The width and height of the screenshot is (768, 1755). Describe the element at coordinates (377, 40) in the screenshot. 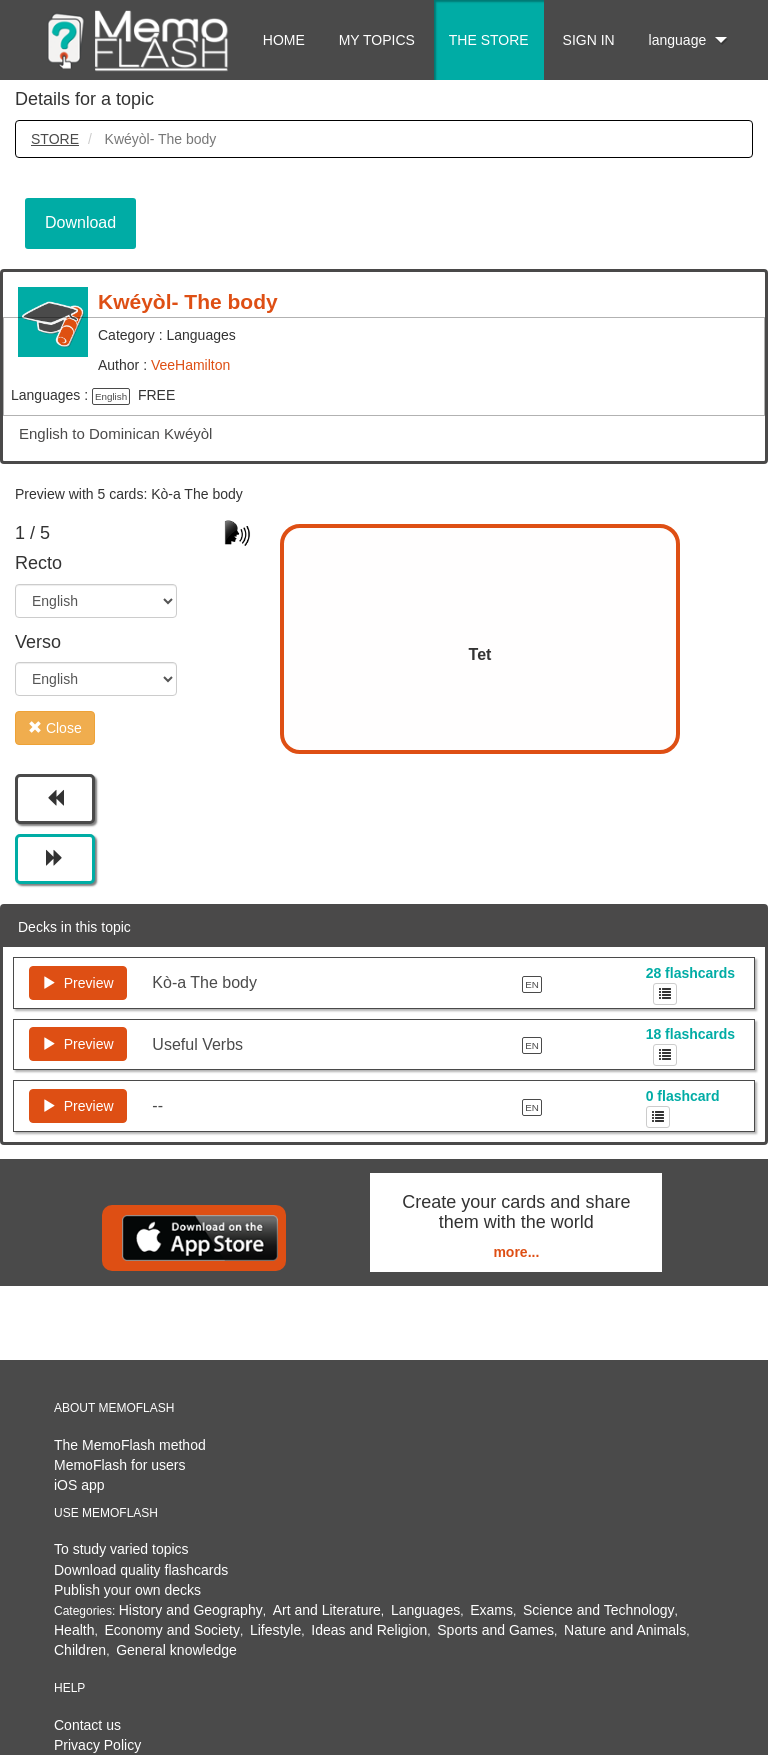

I see `MY TOPICS` at that location.